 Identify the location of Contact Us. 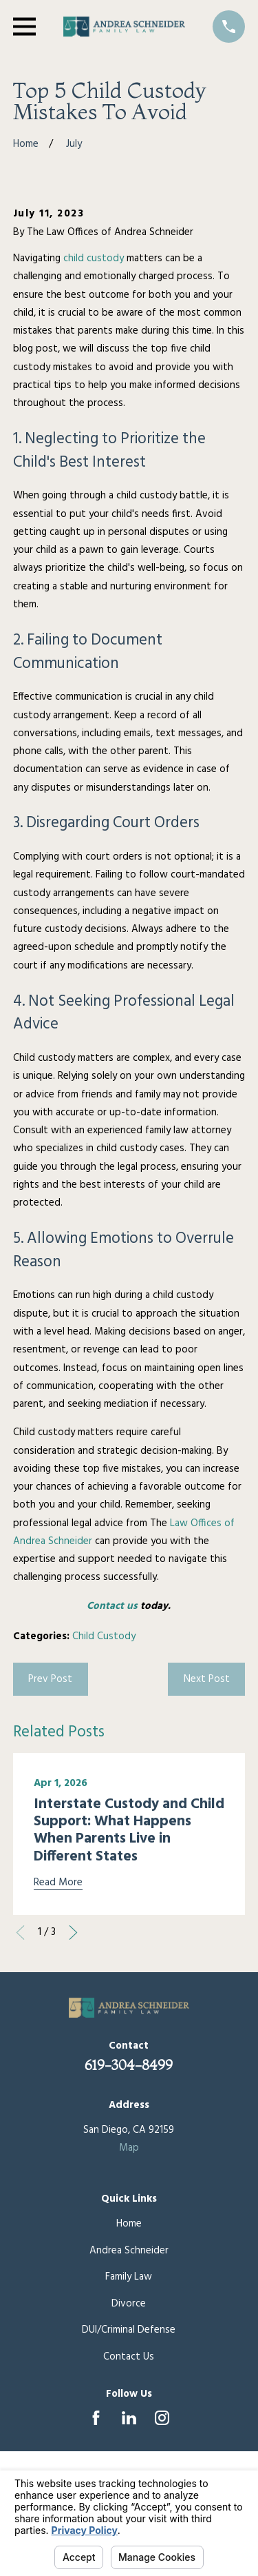
(128, 2357).